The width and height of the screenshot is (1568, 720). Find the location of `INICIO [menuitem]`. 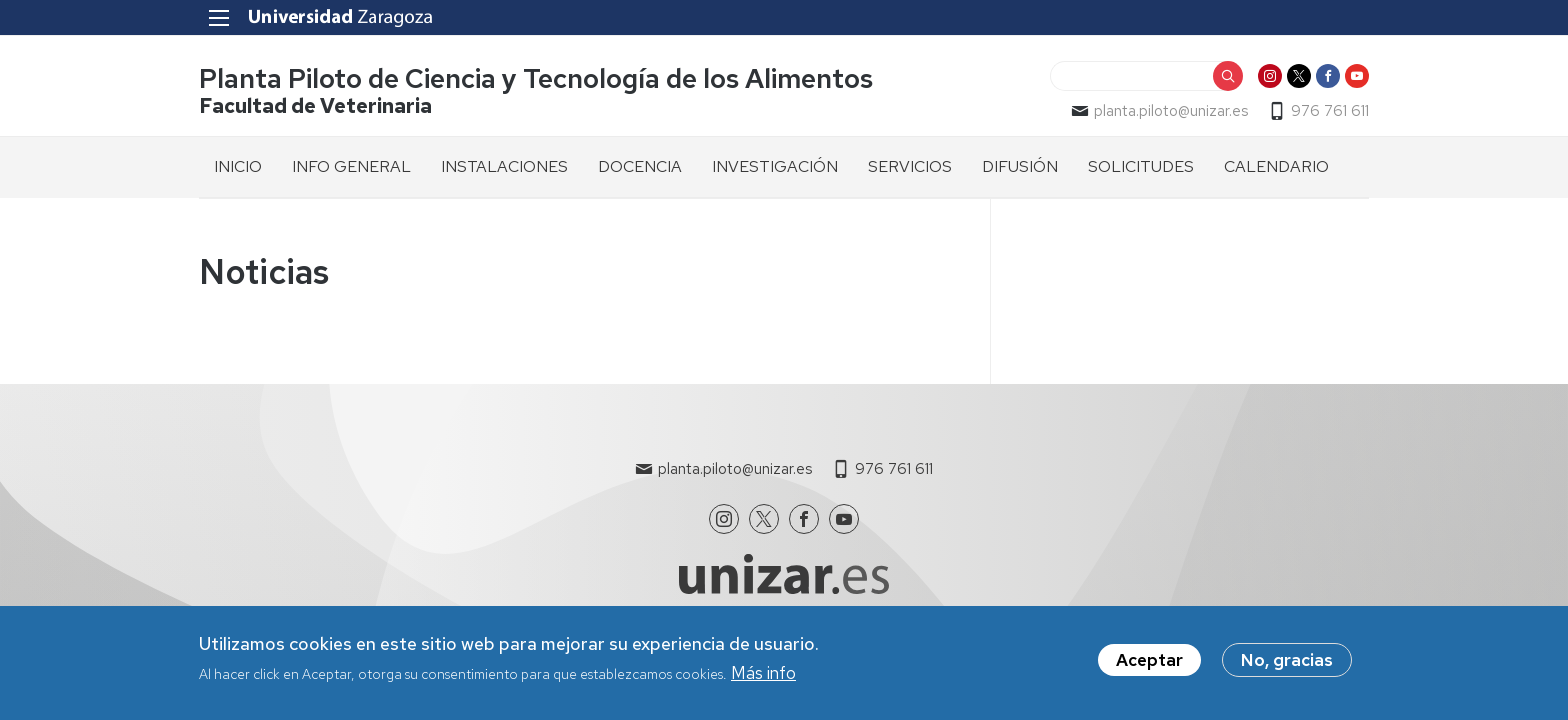

INICIO [menuitem] is located at coordinates (238, 166).